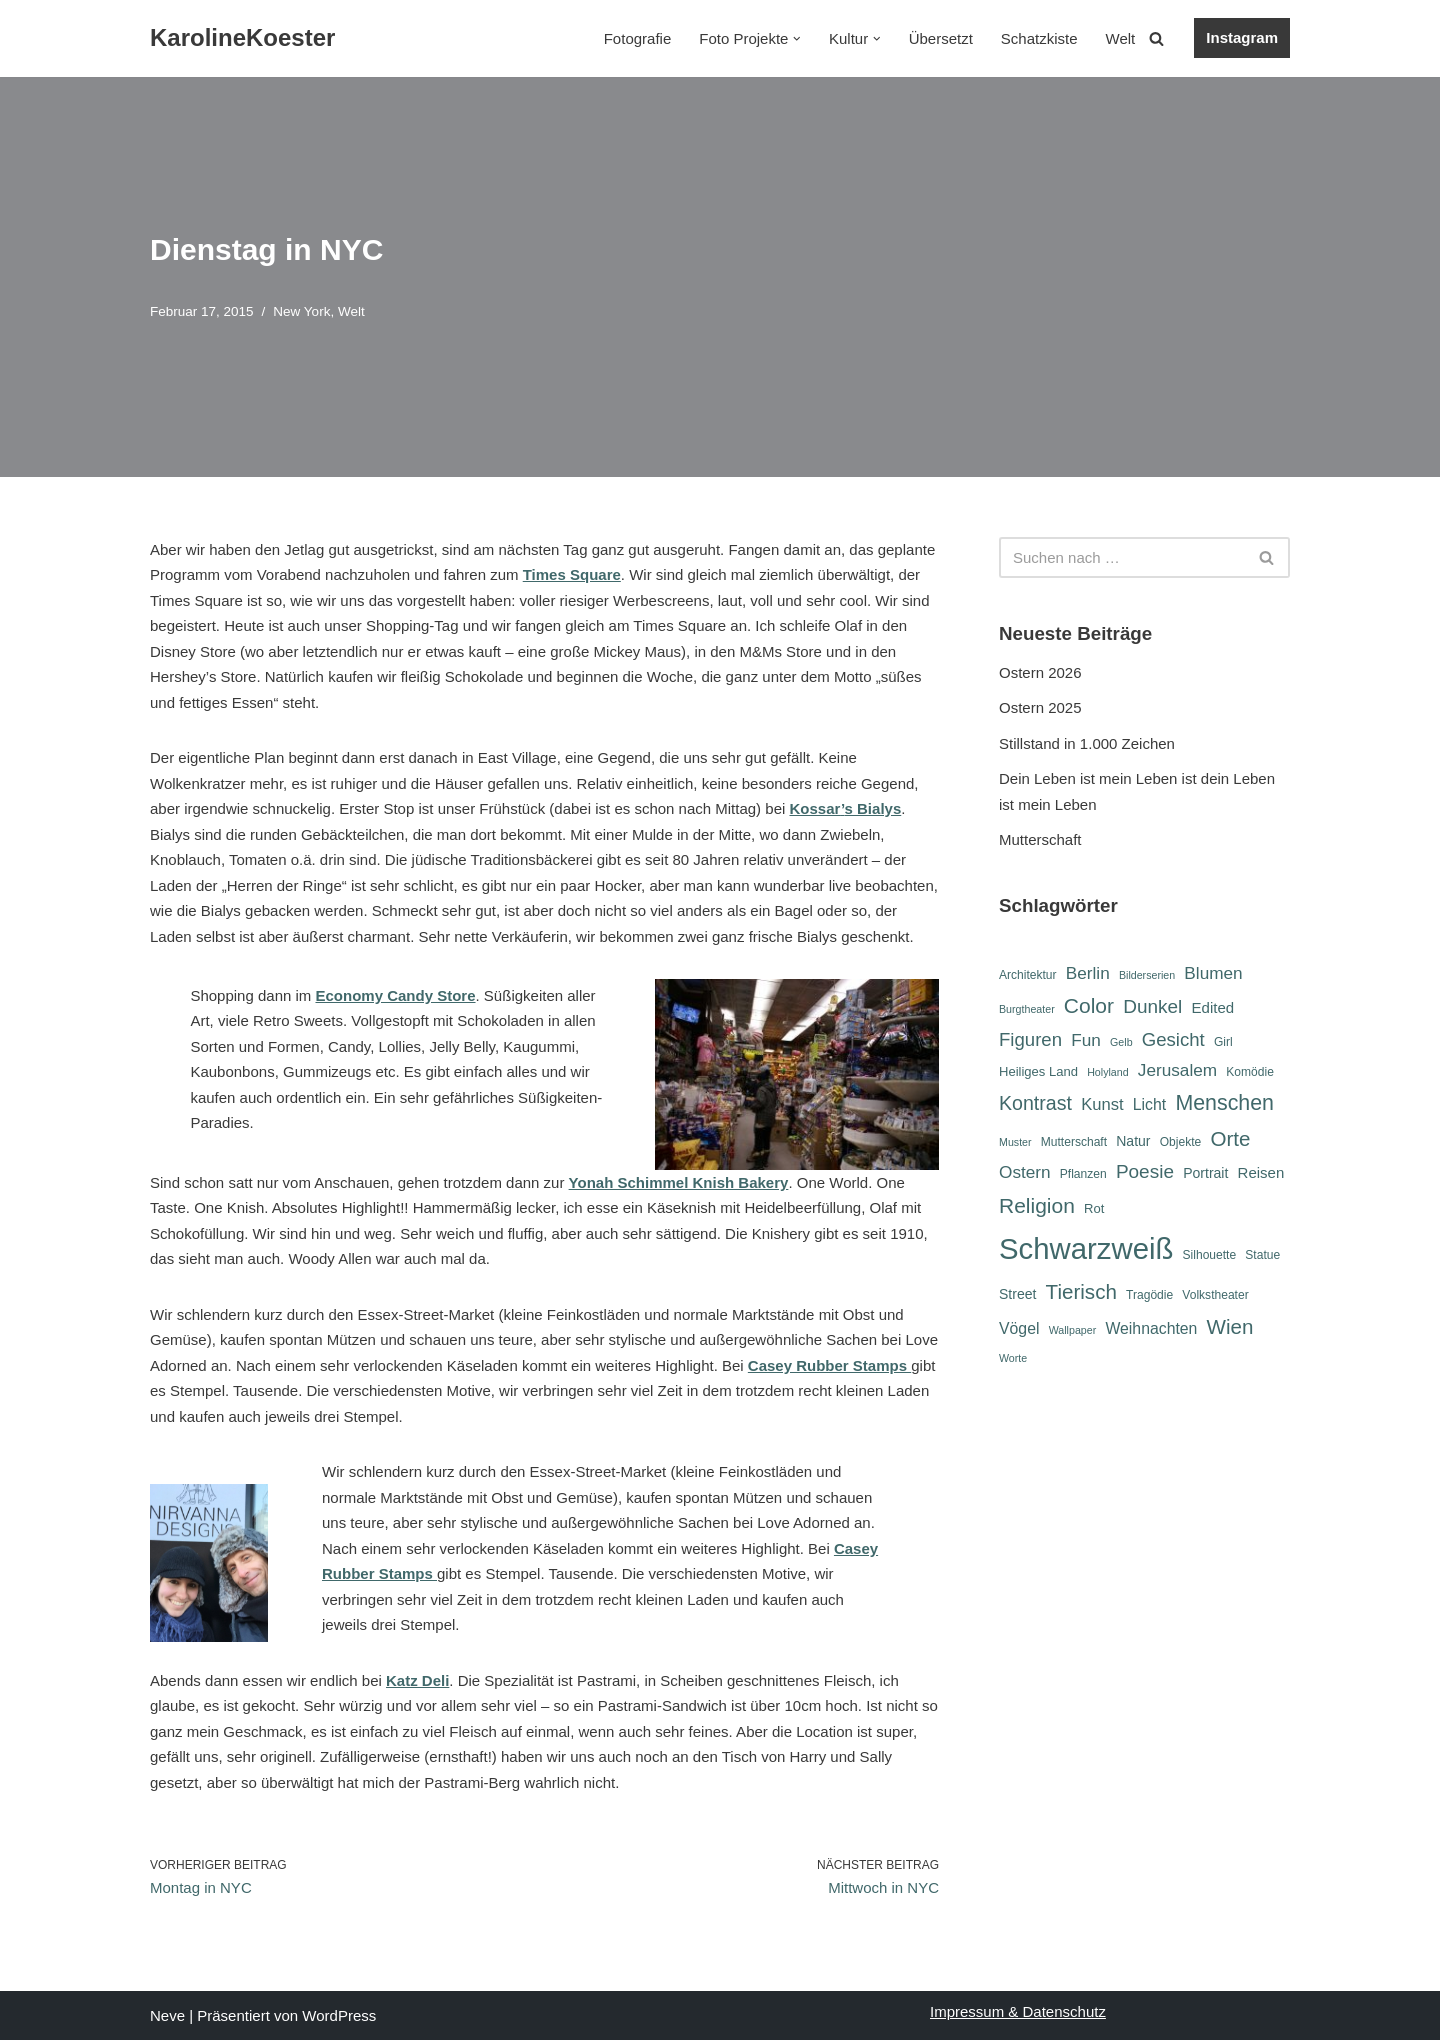 This screenshot has height=2040, width=1440. What do you see at coordinates (1250, 1072) in the screenshot?
I see `Komödie [Komödie (6 Einträge)]` at bounding box center [1250, 1072].